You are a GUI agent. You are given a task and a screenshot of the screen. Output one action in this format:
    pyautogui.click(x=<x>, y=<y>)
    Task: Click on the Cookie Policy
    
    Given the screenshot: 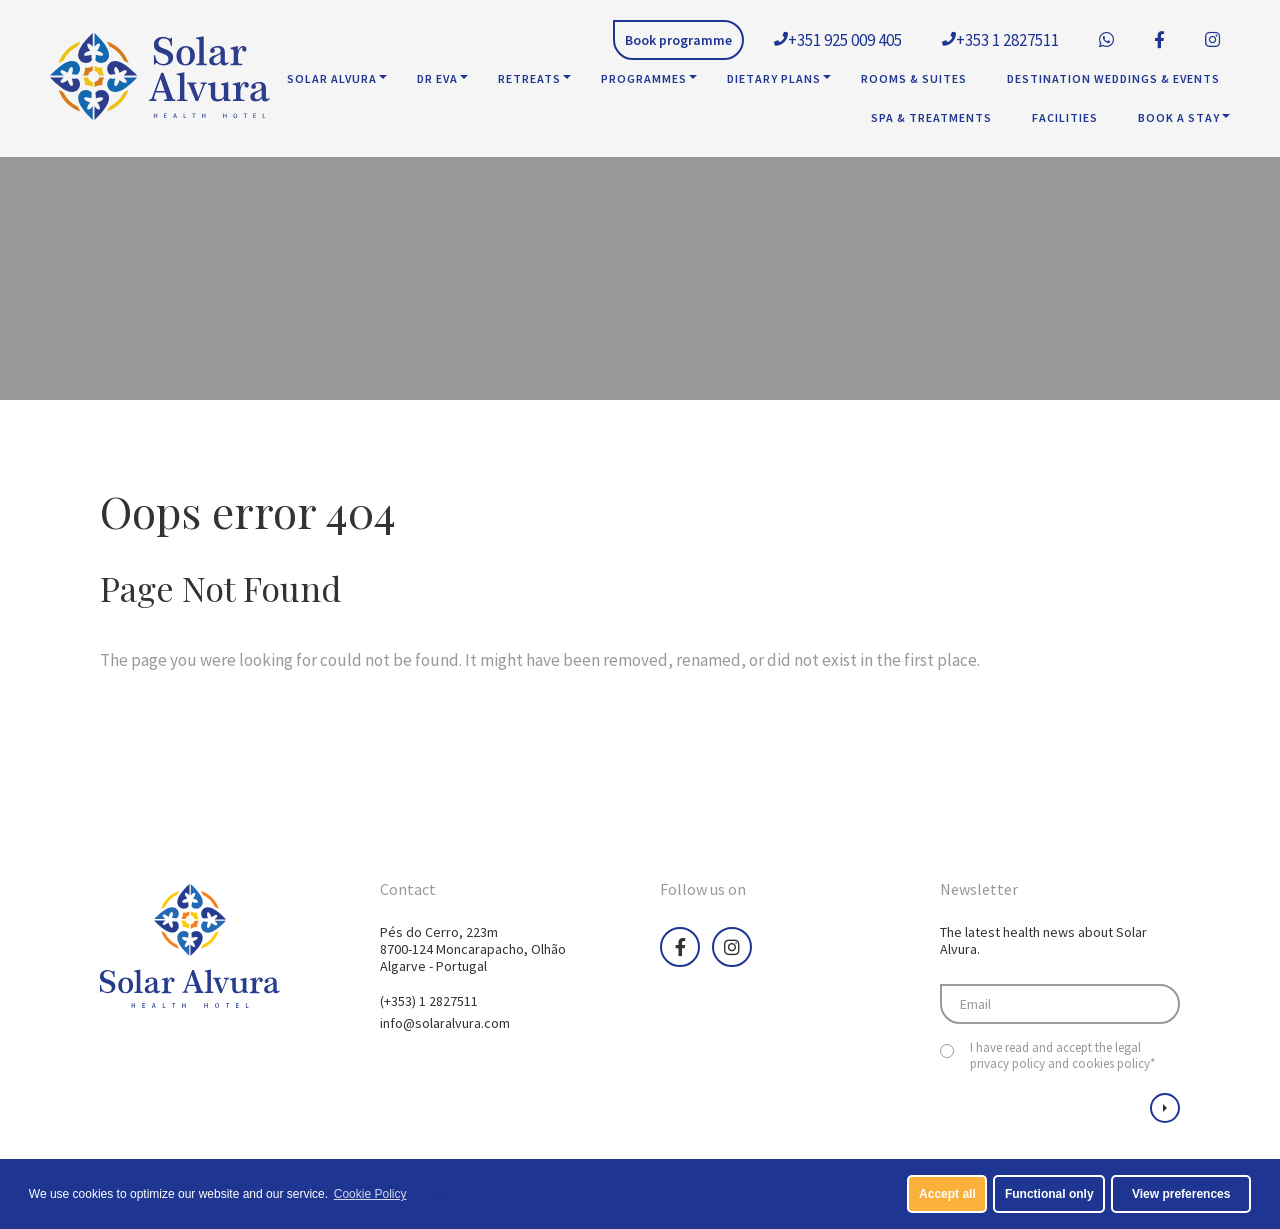 What is the action you would take?
    pyautogui.click(x=370, y=1194)
    